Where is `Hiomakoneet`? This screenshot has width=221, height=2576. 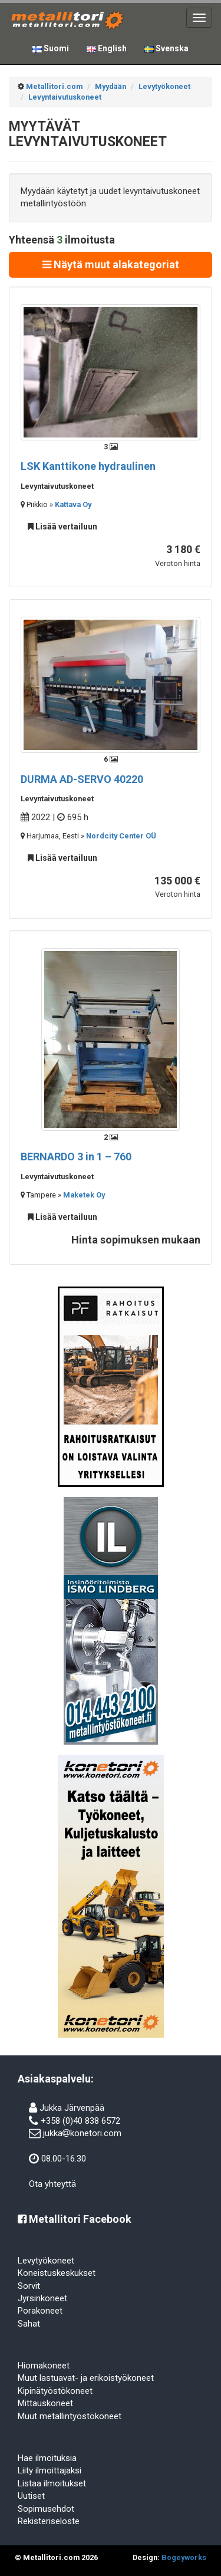 Hiomakoneet is located at coordinates (44, 2365).